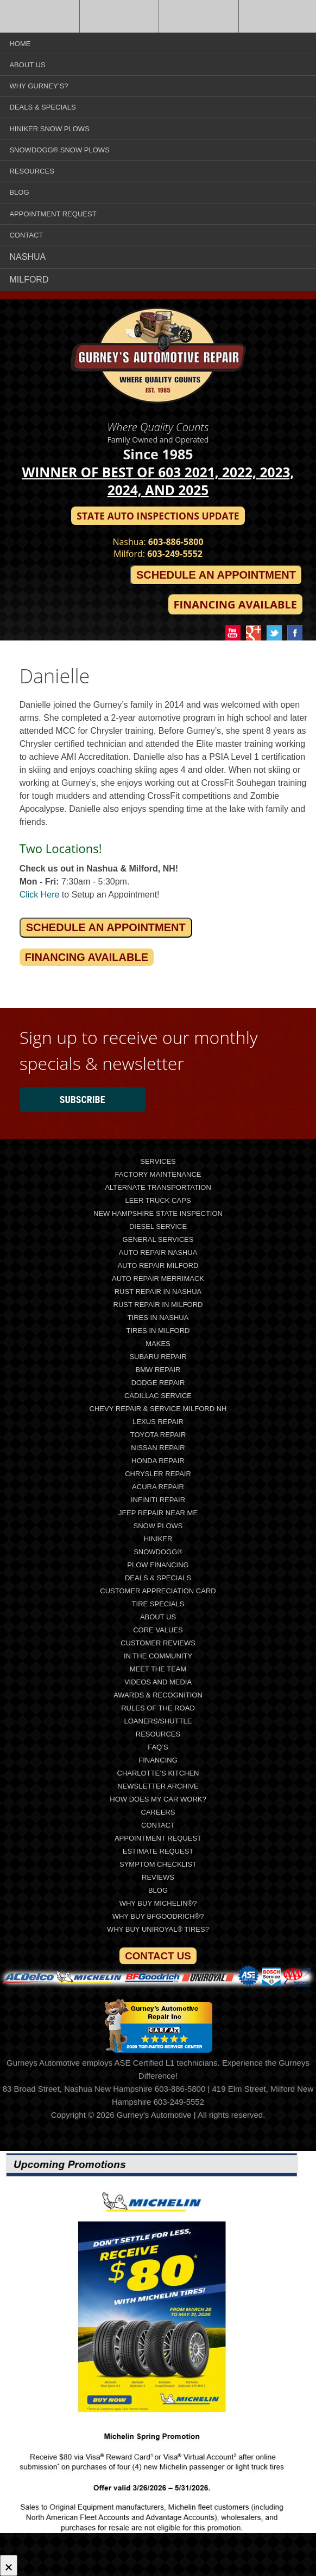 The image size is (316, 2576). I want to click on Why Buy Uniroyal® Tires?, so click(158, 1929).